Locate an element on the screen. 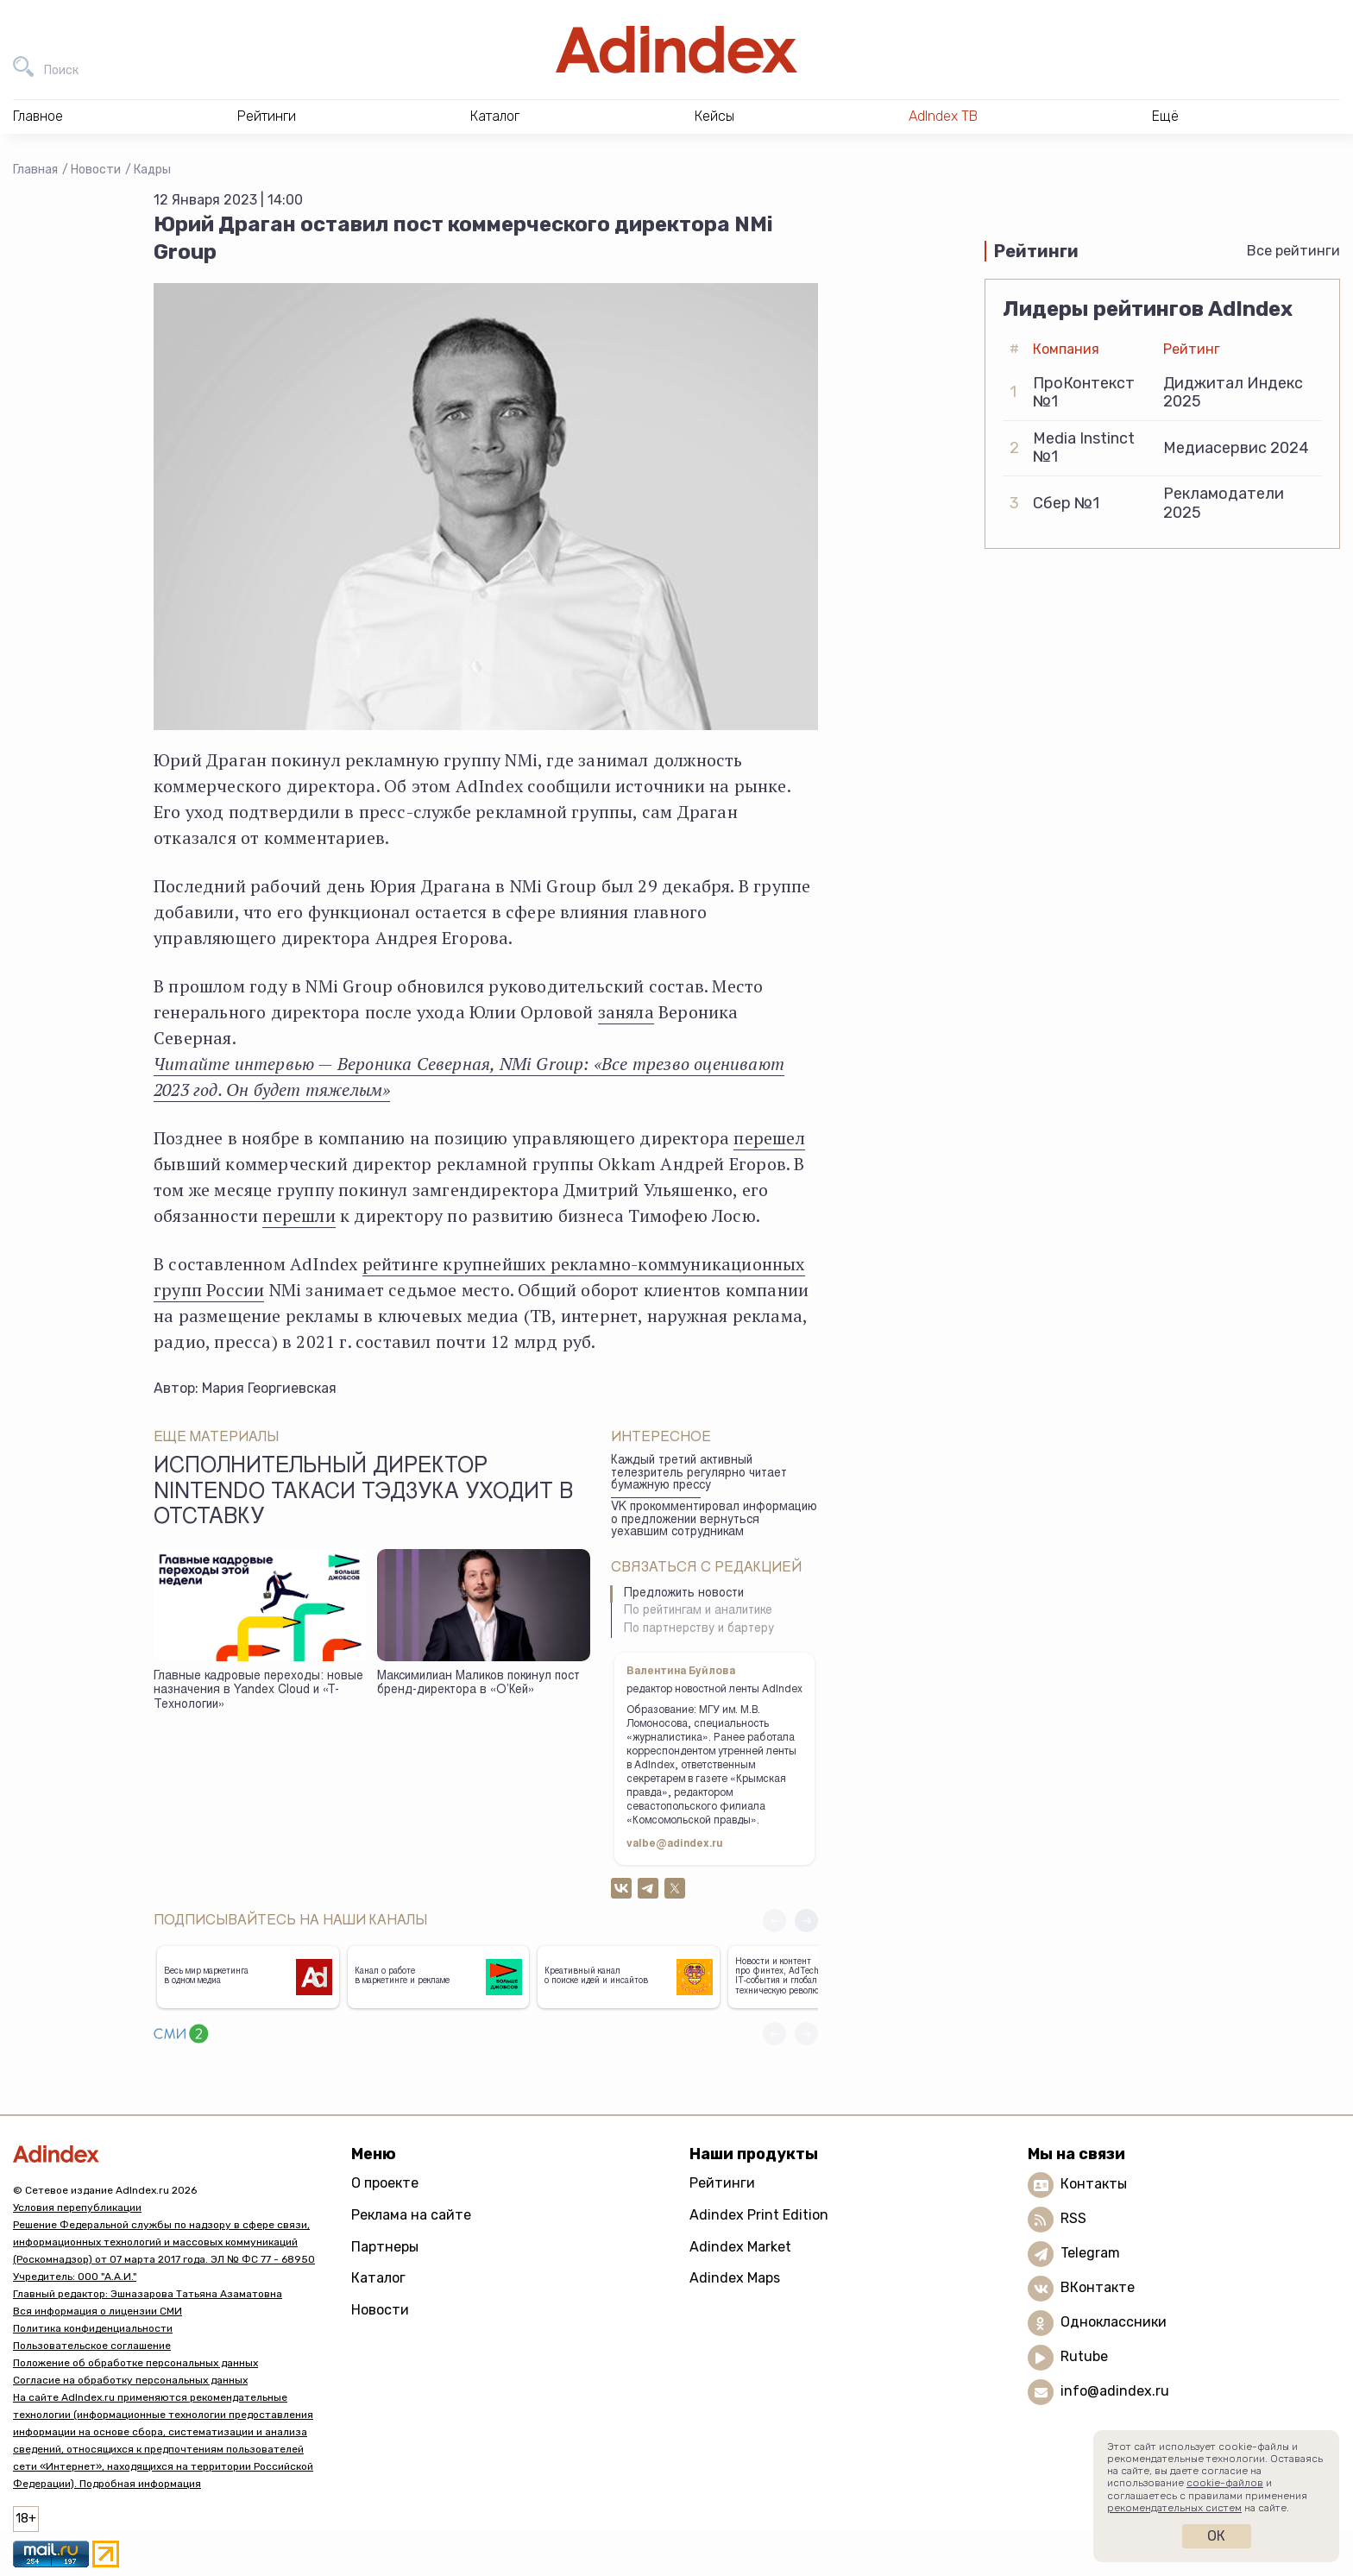 The height and width of the screenshot is (2576, 1353). Исполнительный директор Nintendo Такаси Тэдзука уходит в отставку is located at coordinates (363, 1493).